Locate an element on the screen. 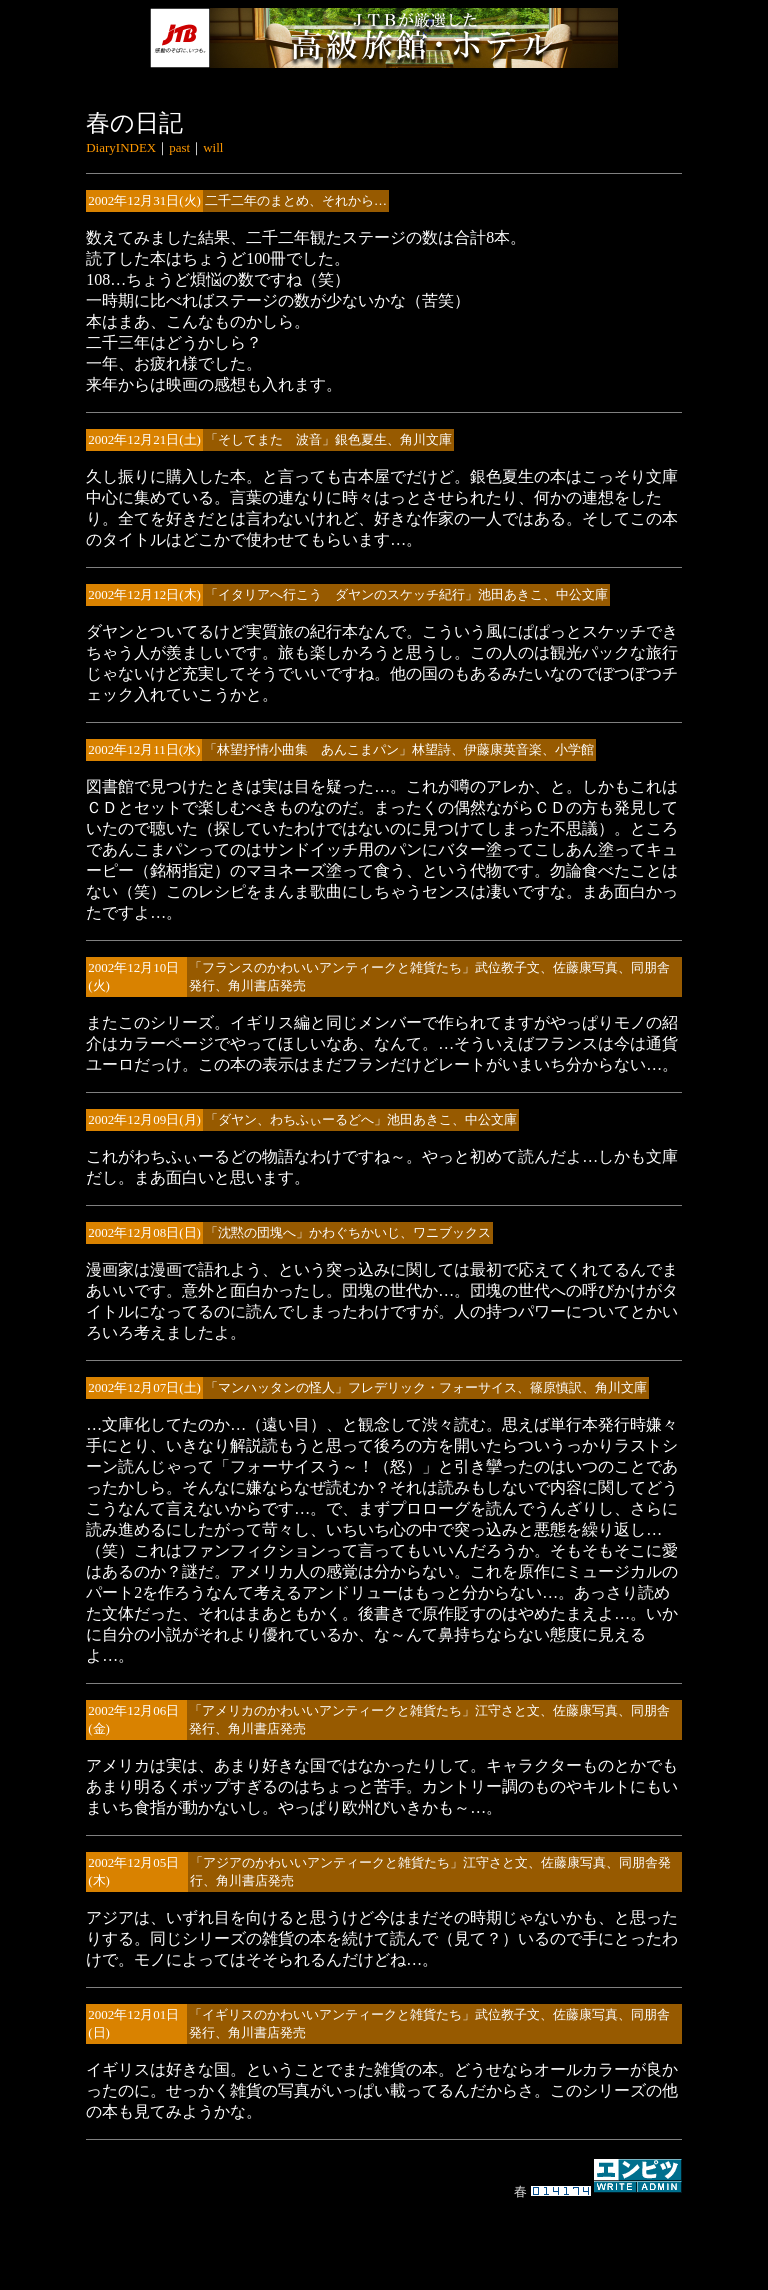 The height and width of the screenshot is (2290, 768). DiaryINDEX is located at coordinates (121, 147).